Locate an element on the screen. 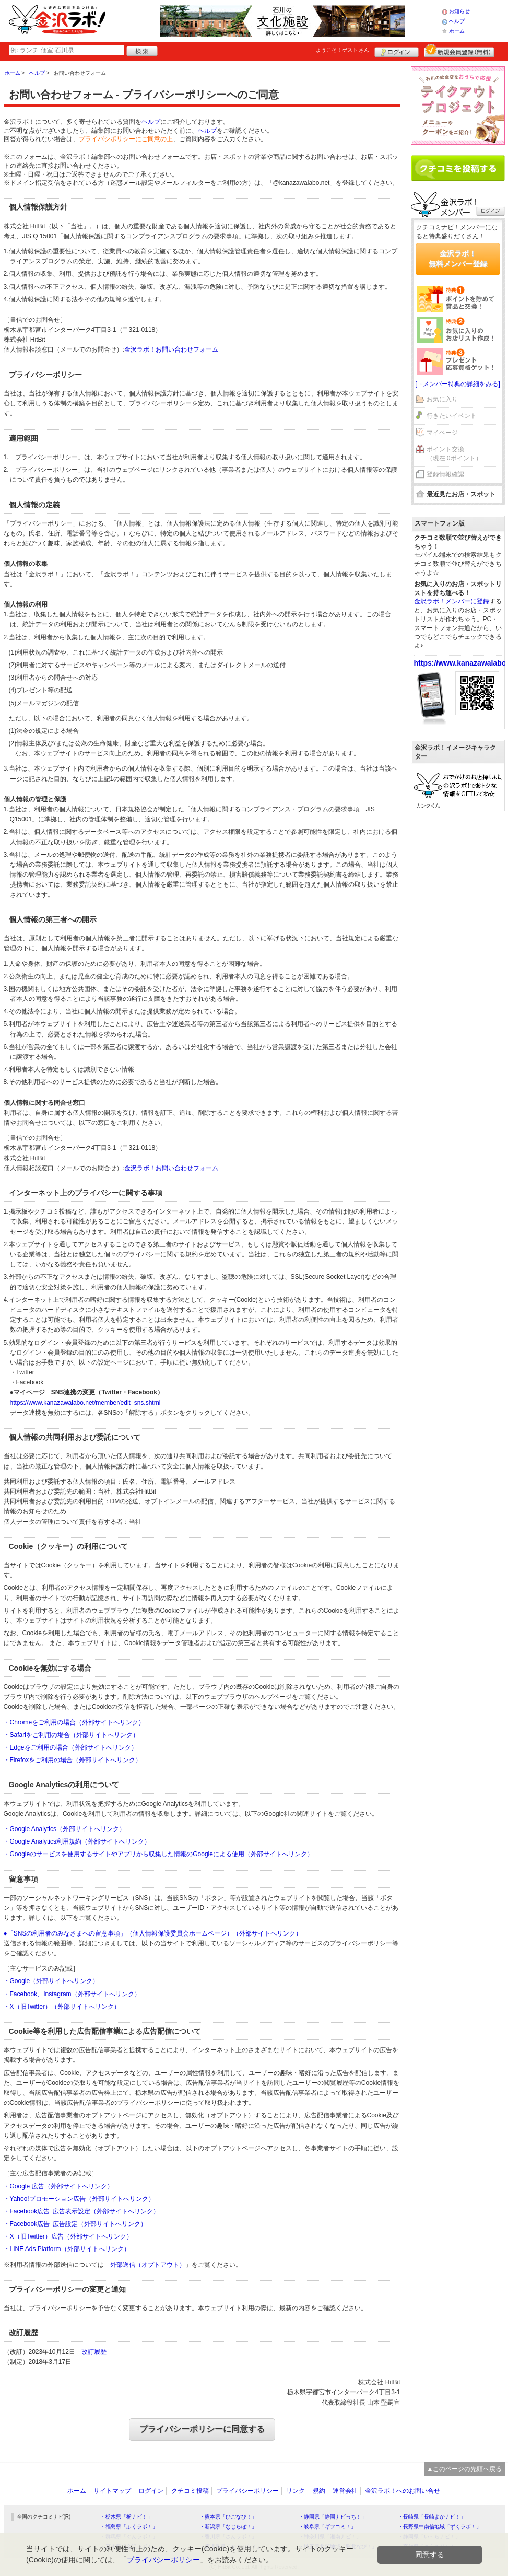 This screenshot has width=508, height=2576. クチコミを書く is located at coordinates (458, 168).